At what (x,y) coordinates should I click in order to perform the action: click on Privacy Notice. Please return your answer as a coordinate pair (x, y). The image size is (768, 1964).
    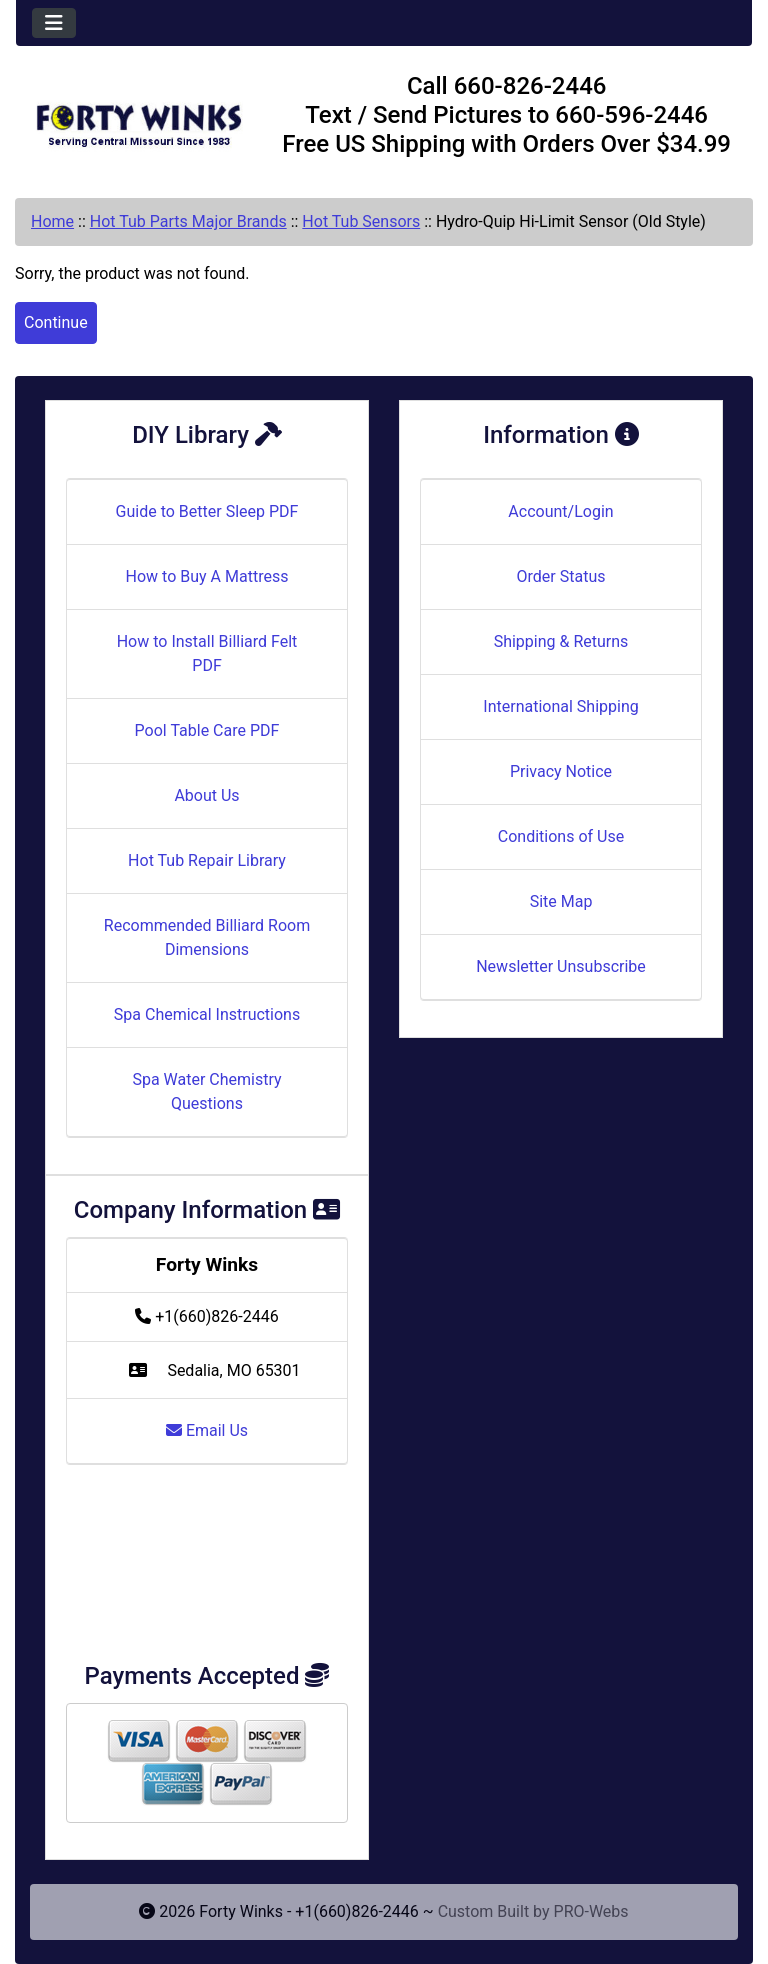
    Looking at the image, I should click on (561, 771).